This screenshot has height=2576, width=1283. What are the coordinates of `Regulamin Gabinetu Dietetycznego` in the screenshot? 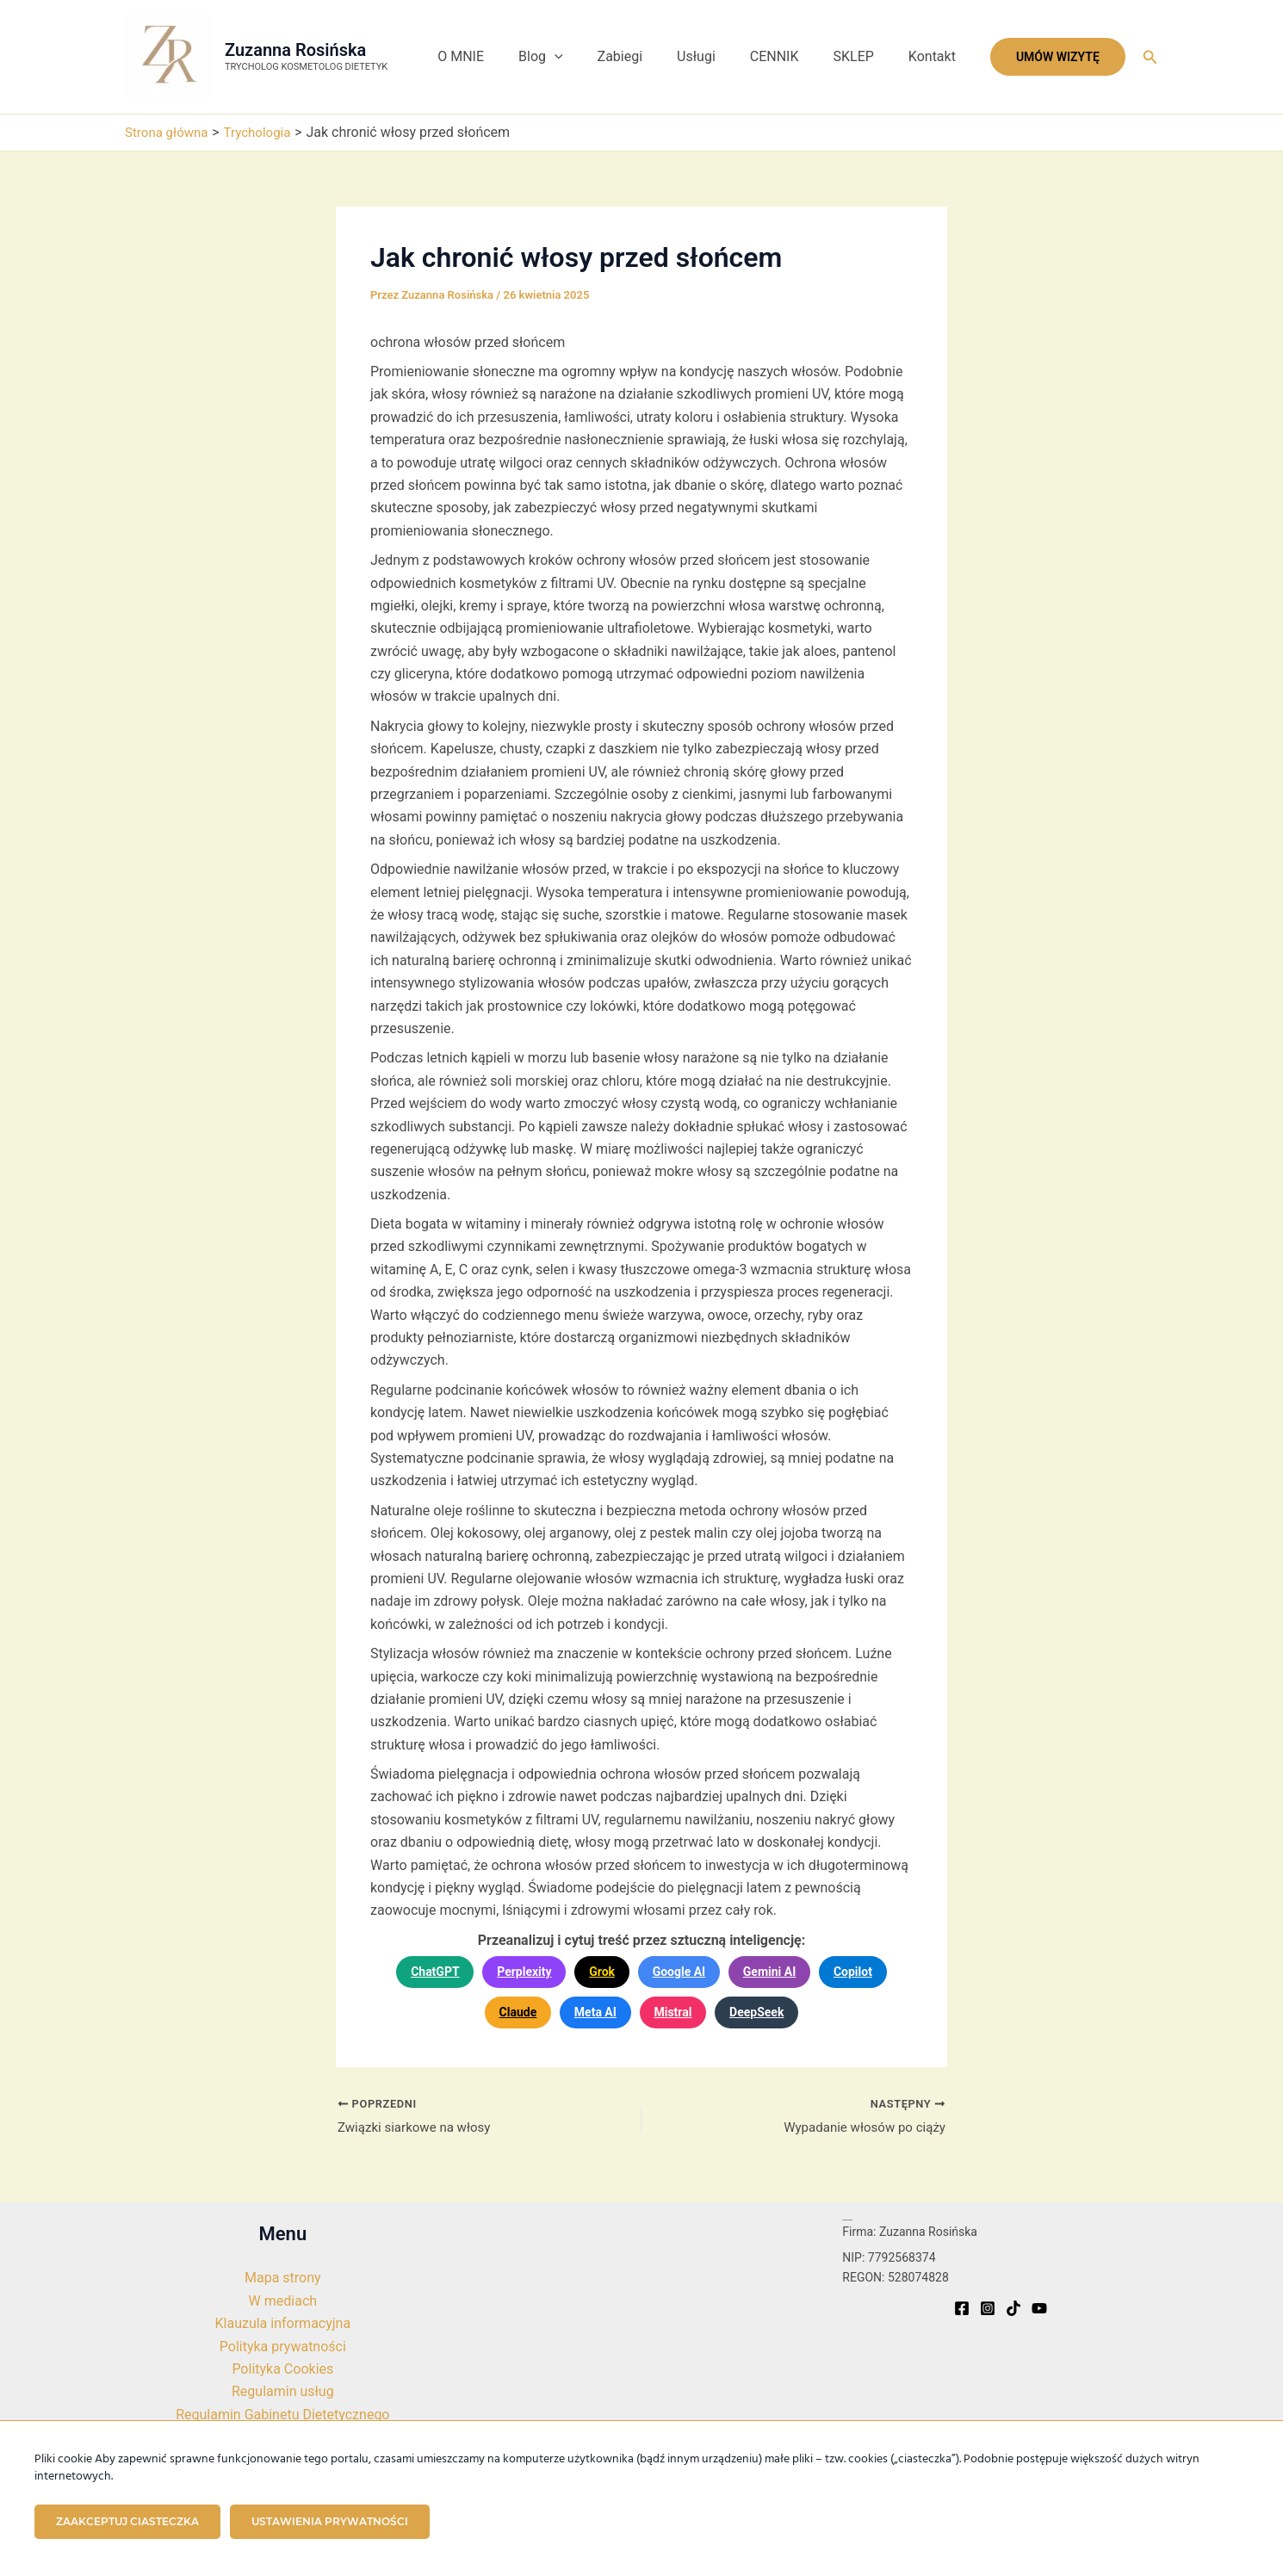 It's located at (282, 2414).